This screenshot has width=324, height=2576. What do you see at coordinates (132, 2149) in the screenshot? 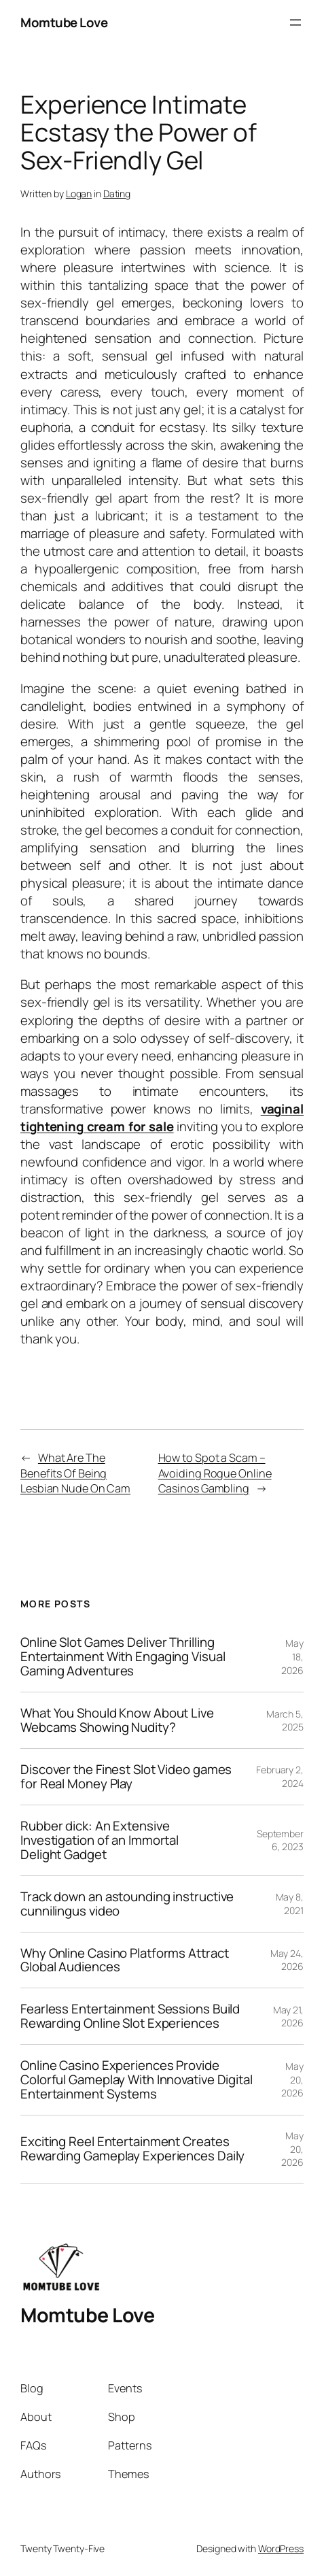
I see `Exciting Reel Entertainment Creates Rewarding Gameplay Experiences Daily` at bounding box center [132, 2149].